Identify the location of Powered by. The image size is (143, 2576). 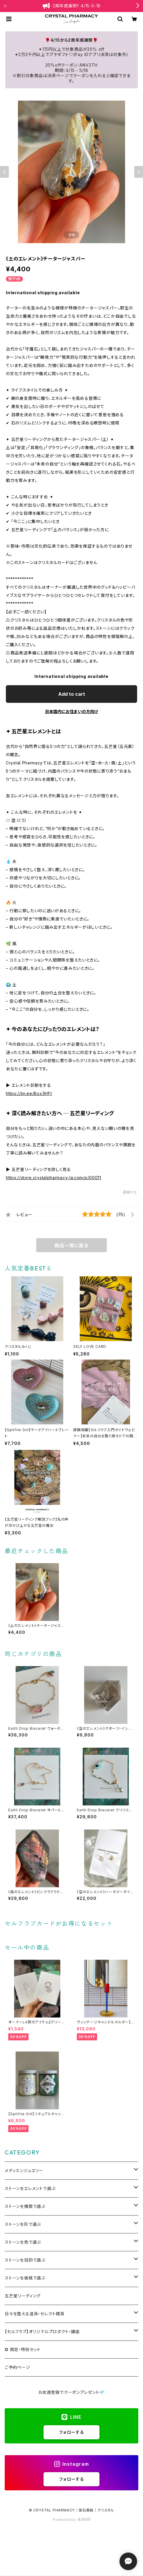
(71, 2519).